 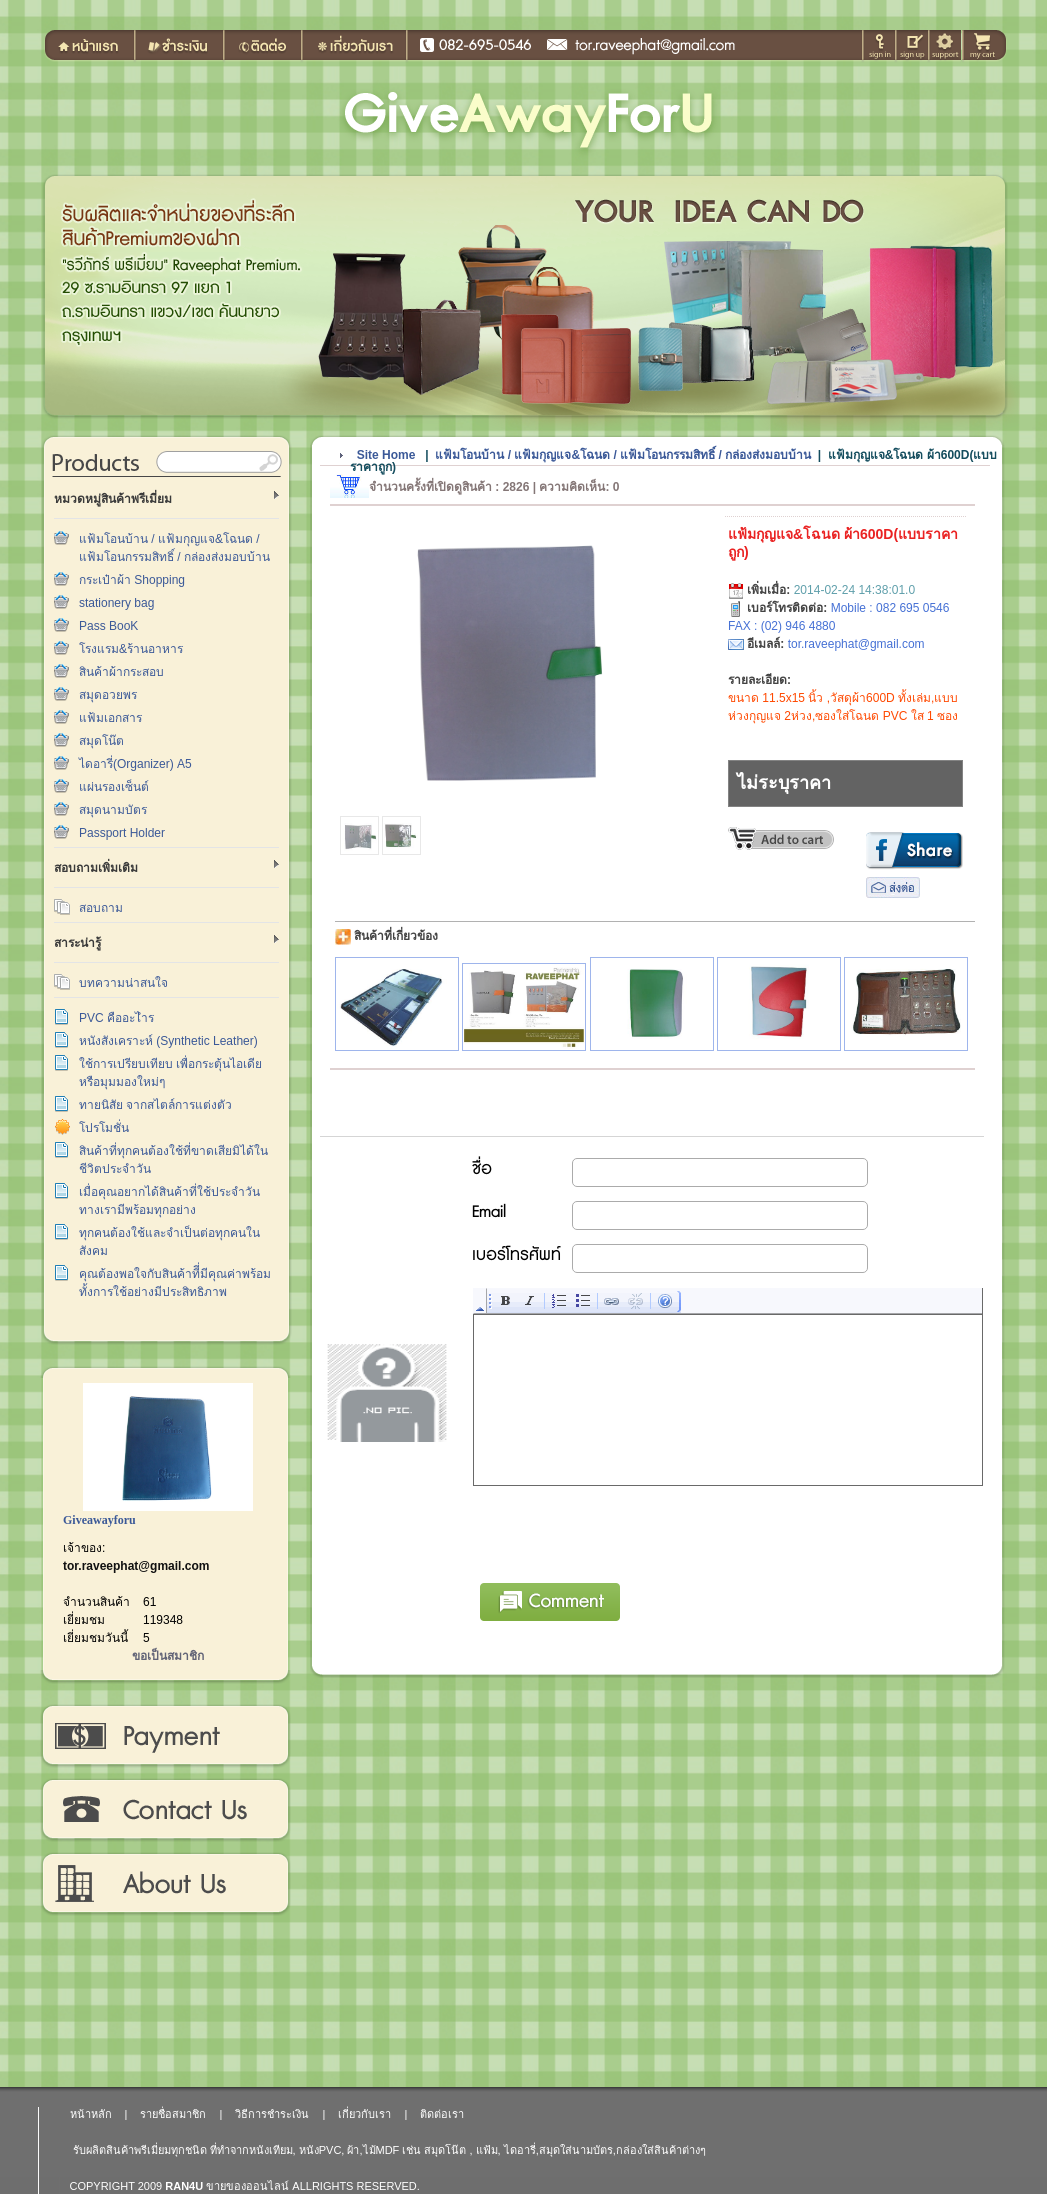 What do you see at coordinates (116, 1018) in the screenshot?
I see `PVC คืออะไำร` at bounding box center [116, 1018].